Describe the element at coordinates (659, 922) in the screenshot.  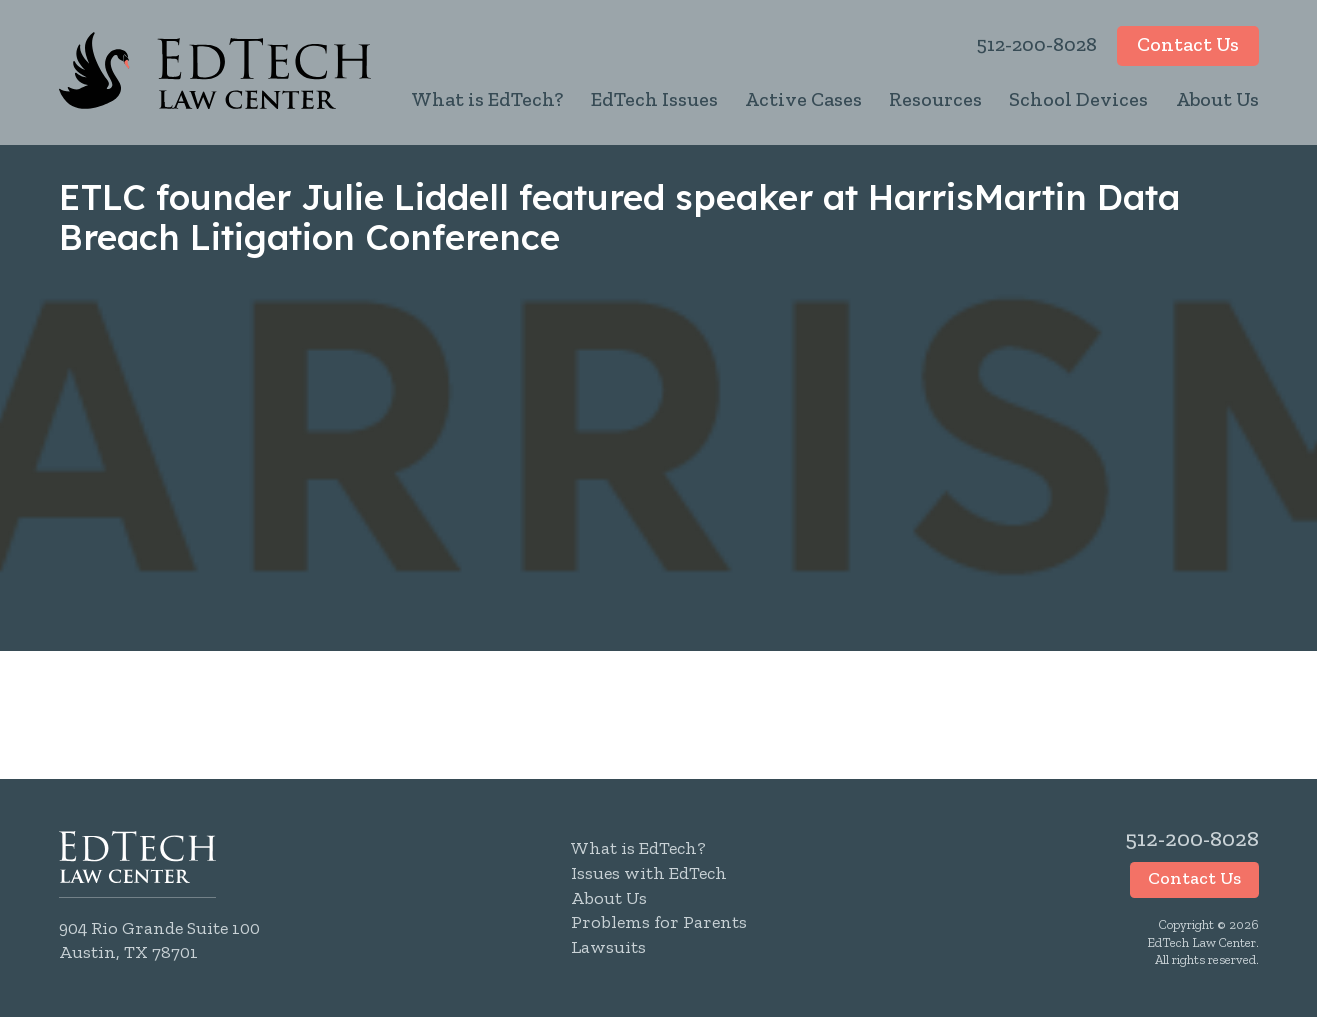
I see `Problems for Parents` at that location.